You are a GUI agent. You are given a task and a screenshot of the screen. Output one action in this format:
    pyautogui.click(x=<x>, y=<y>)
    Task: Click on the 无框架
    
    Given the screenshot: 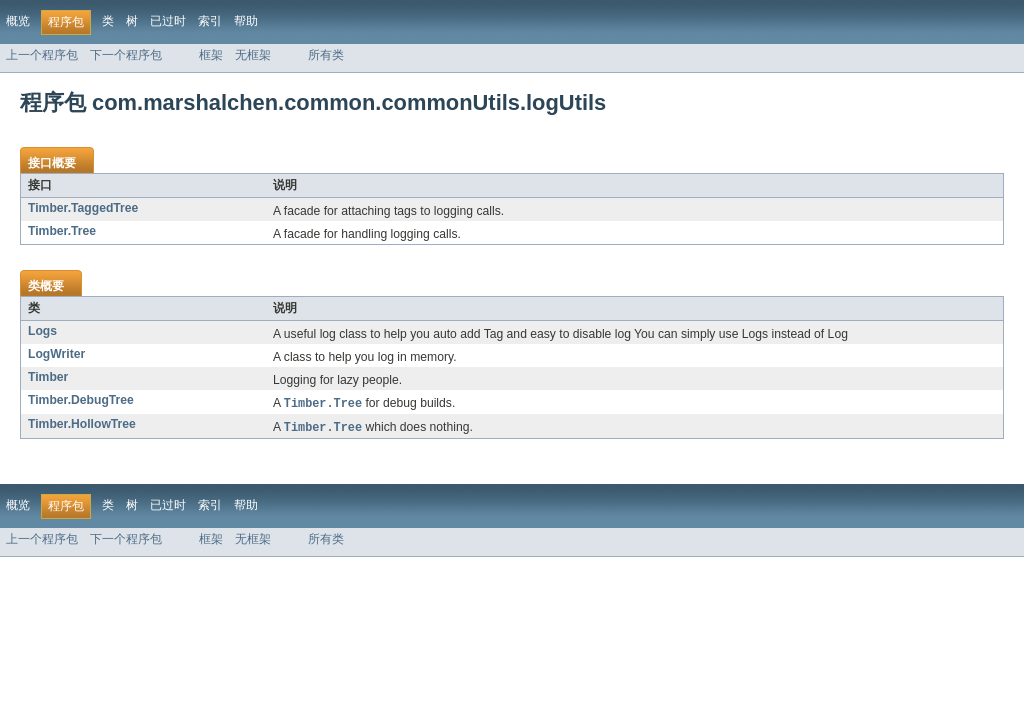 What is the action you would take?
    pyautogui.click(x=253, y=55)
    